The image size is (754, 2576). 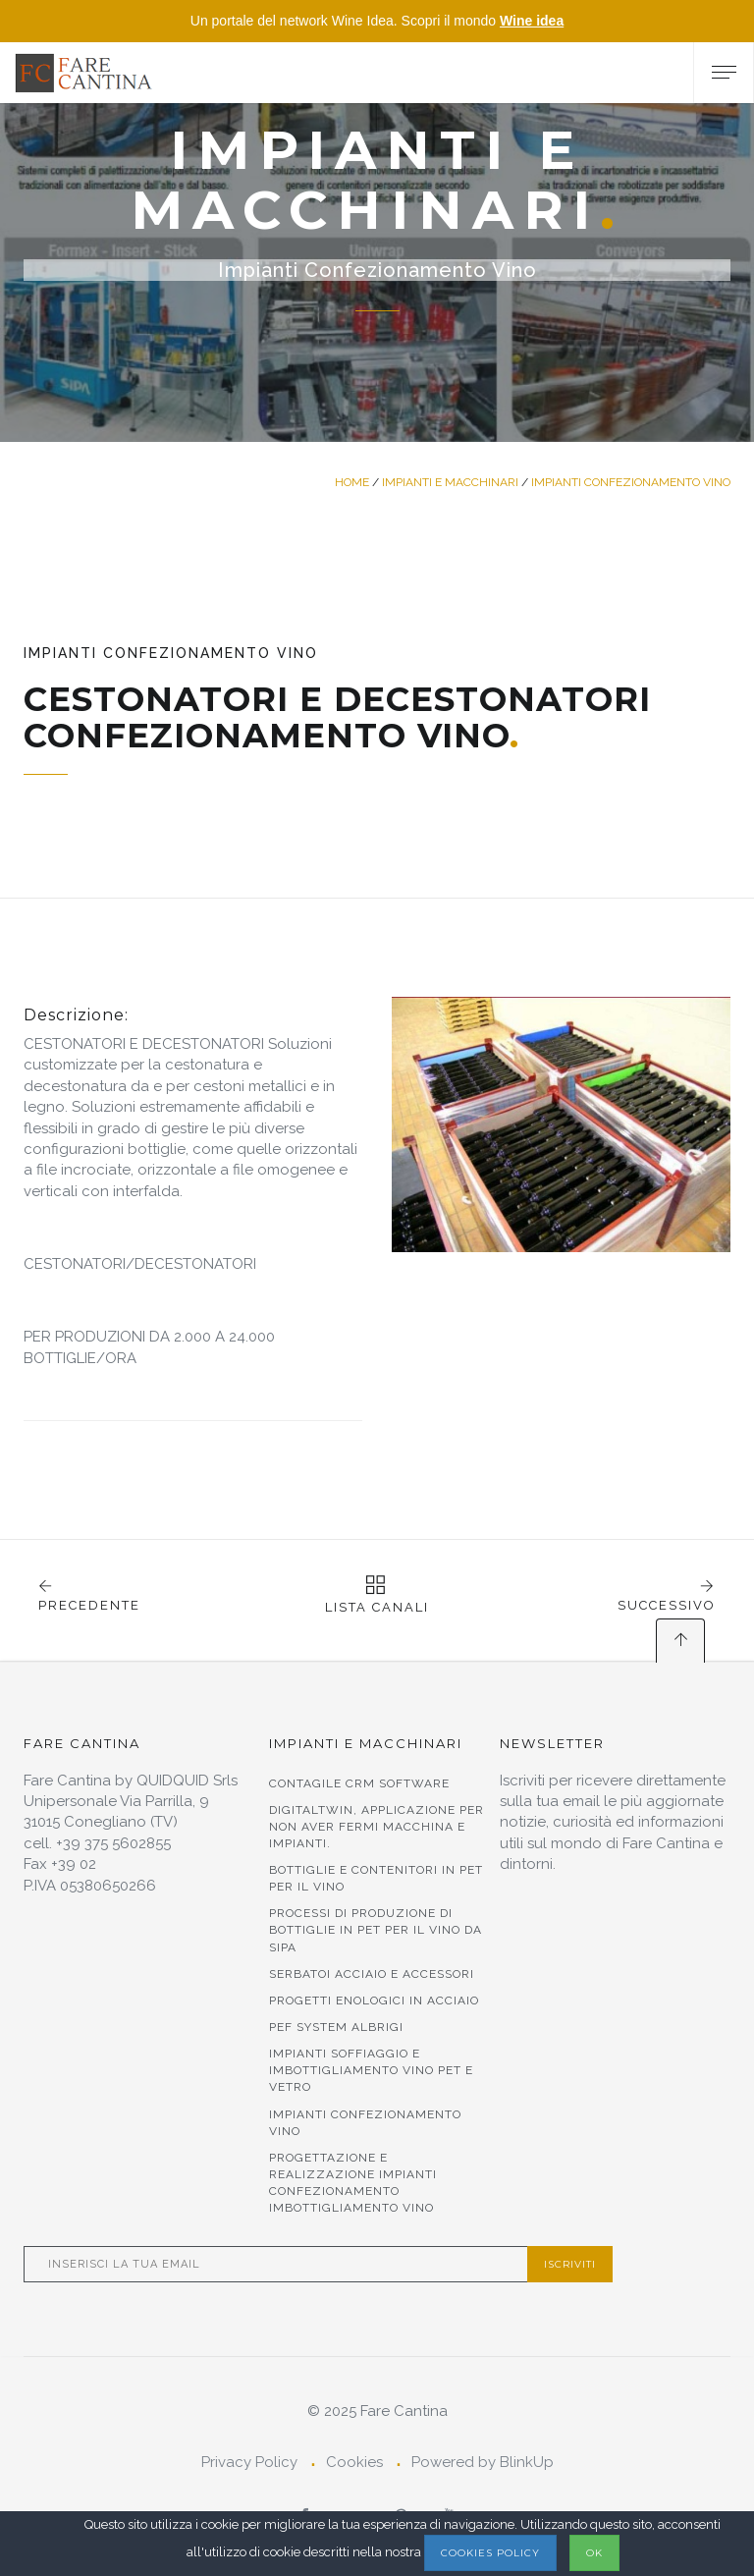 I want to click on Iscriviti, so click(x=570, y=2264).